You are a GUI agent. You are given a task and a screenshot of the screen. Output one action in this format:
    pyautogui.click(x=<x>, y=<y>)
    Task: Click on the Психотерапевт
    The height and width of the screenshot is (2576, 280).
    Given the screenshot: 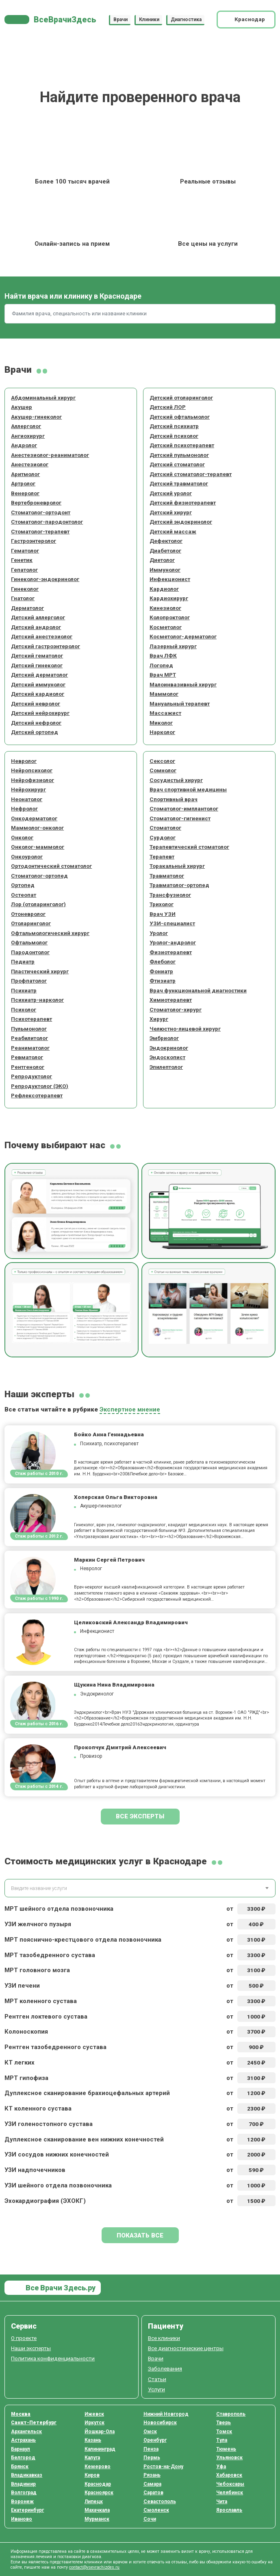 What is the action you would take?
    pyautogui.click(x=31, y=1019)
    